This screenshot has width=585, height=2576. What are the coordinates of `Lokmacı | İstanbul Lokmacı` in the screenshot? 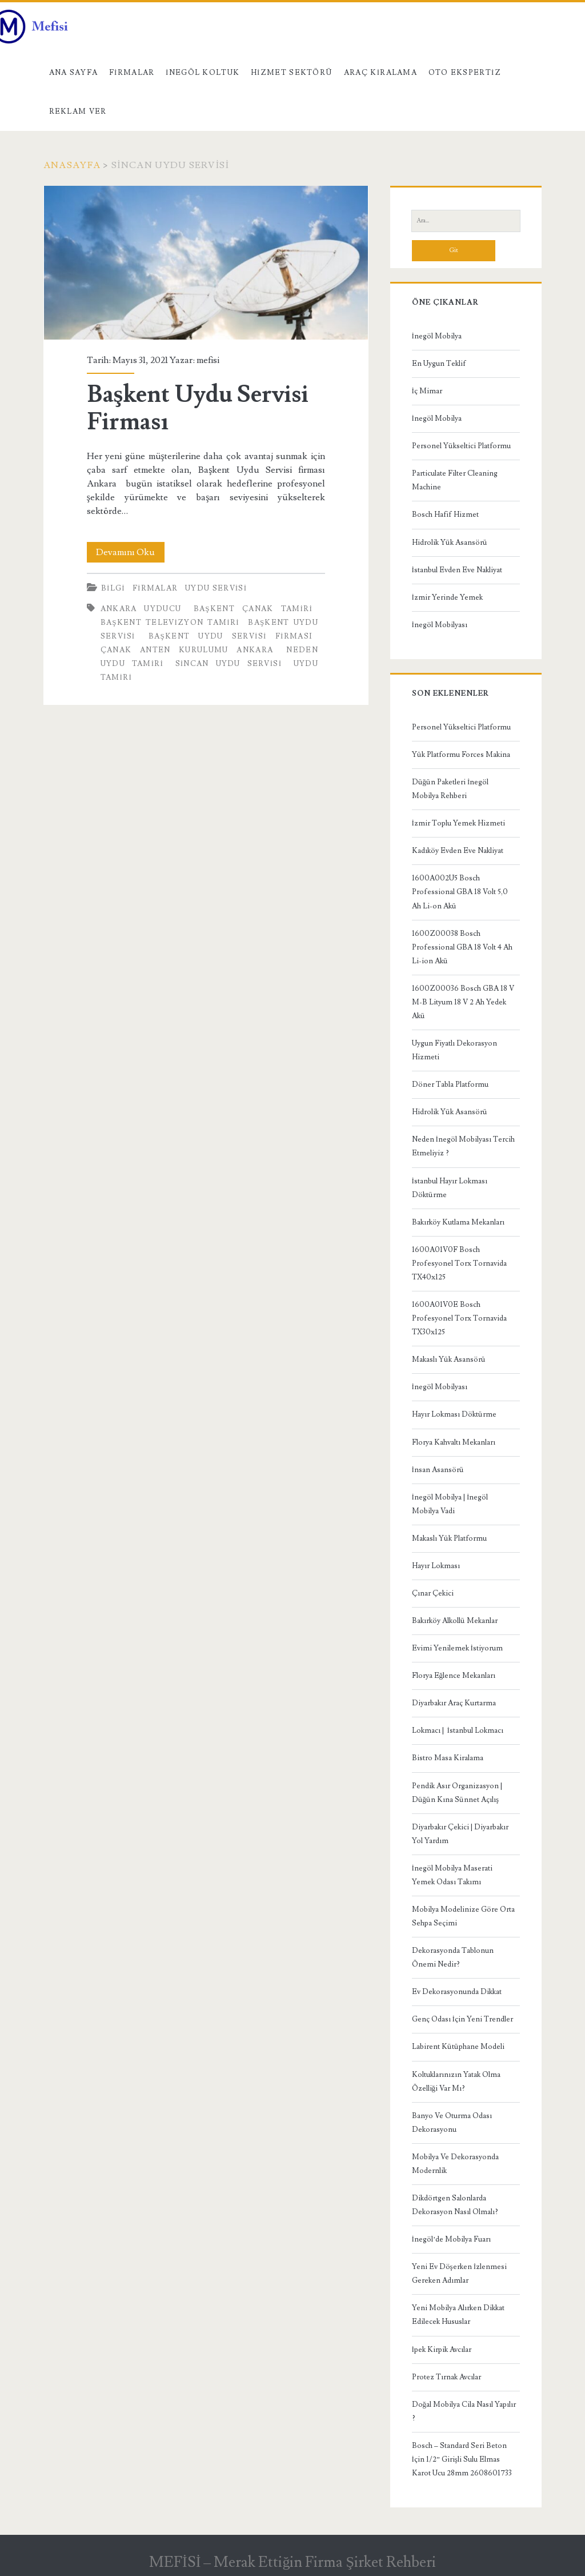 It's located at (457, 1730).